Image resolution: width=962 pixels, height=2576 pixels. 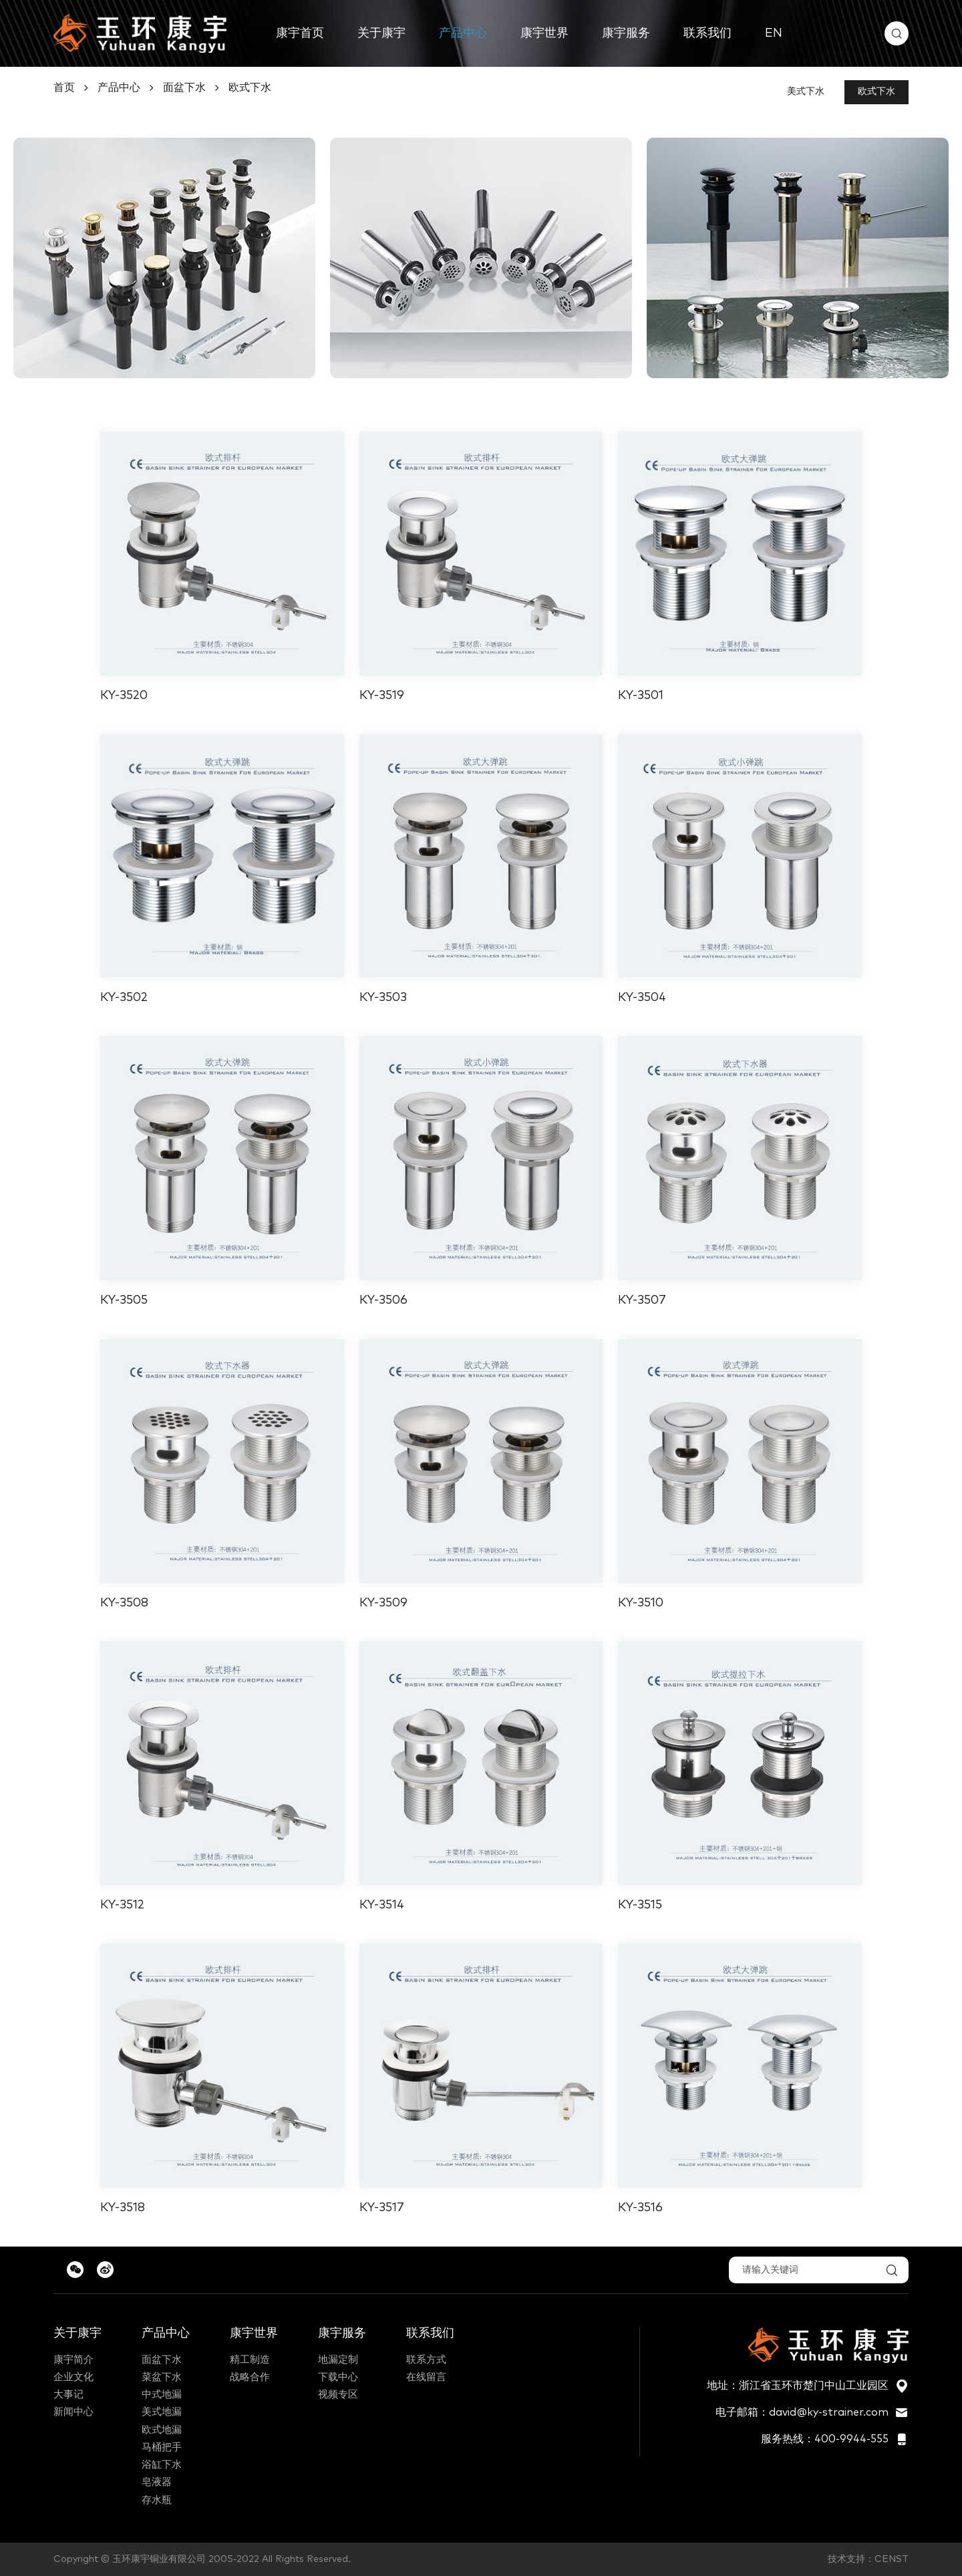 I want to click on 地漏定制, so click(x=338, y=2360).